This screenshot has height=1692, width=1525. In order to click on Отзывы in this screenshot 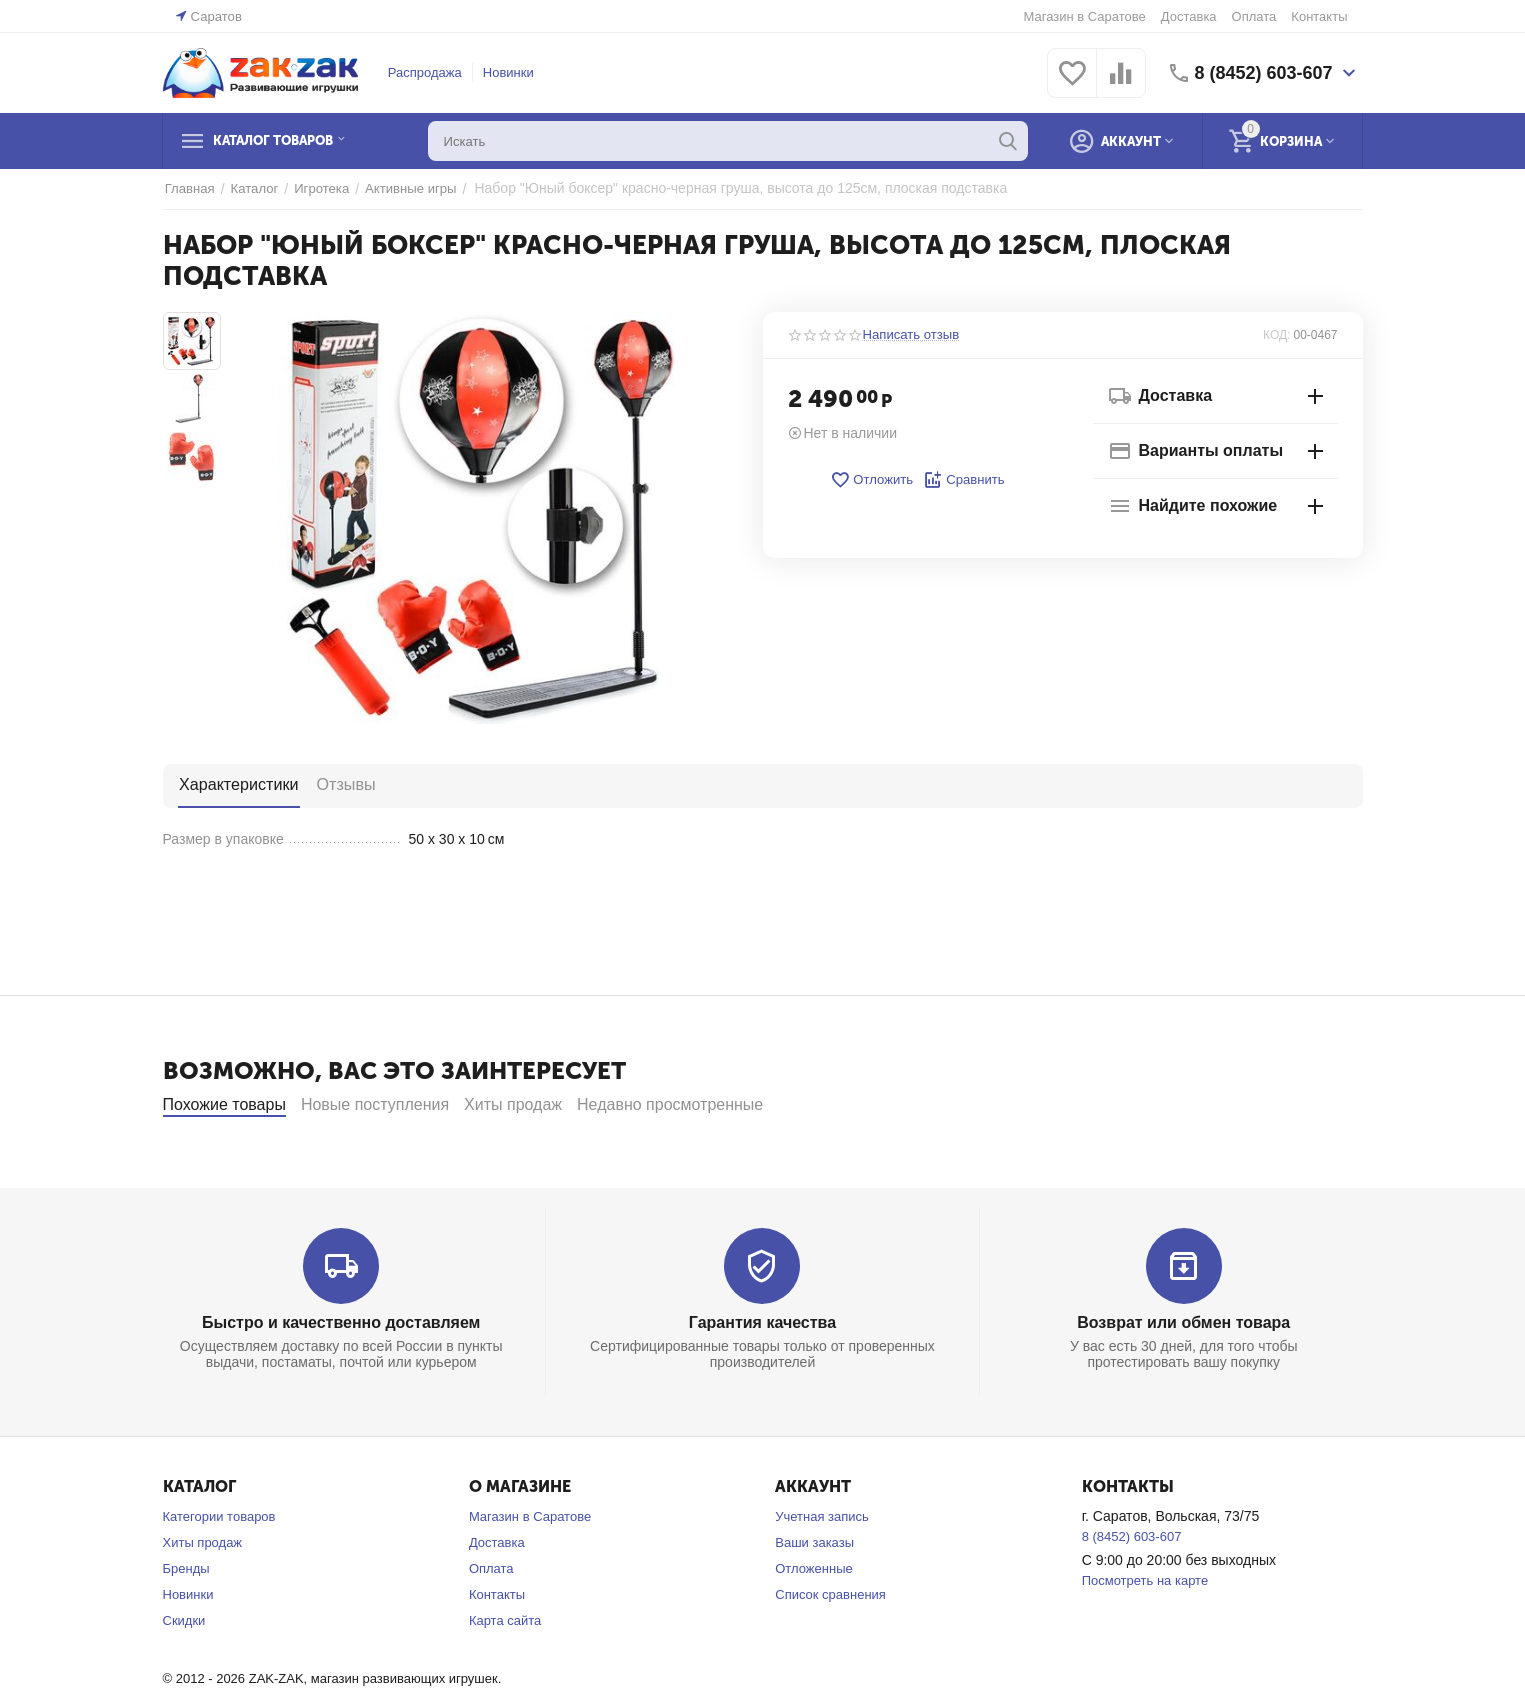, I will do `click(340, 783)`.